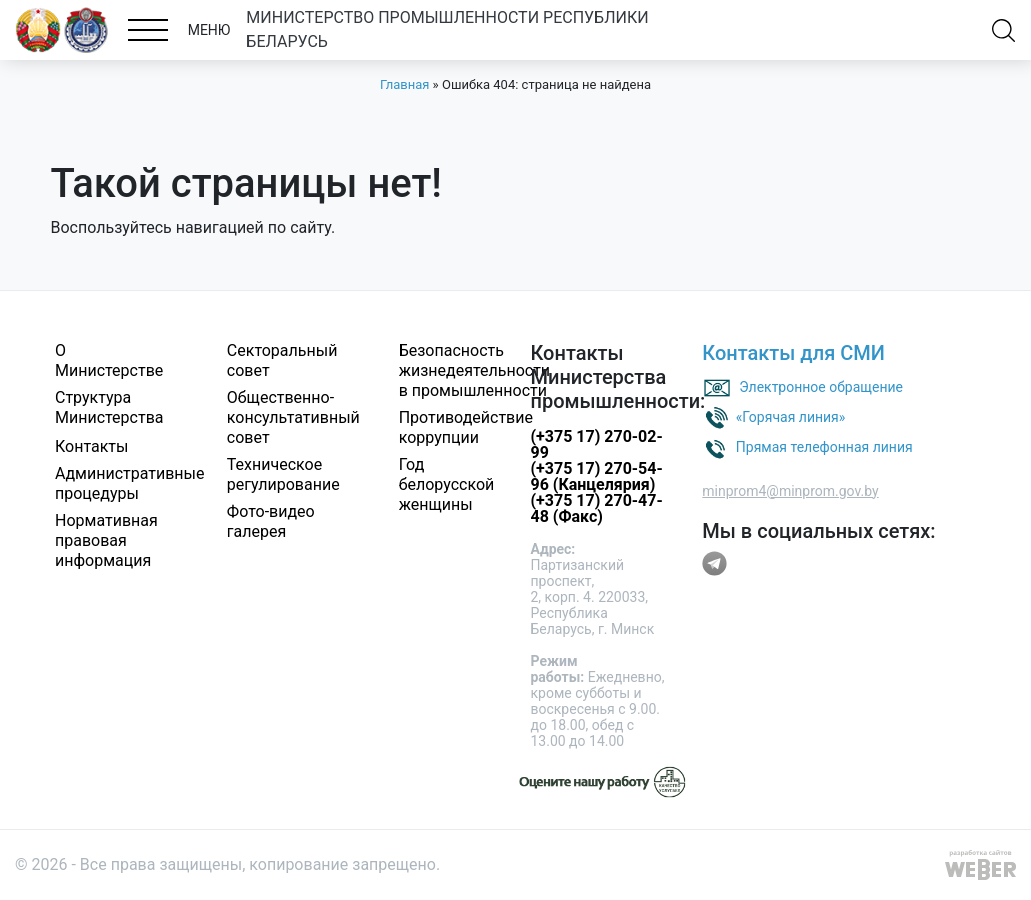  I want to click on О Министерстве, so click(109, 360).